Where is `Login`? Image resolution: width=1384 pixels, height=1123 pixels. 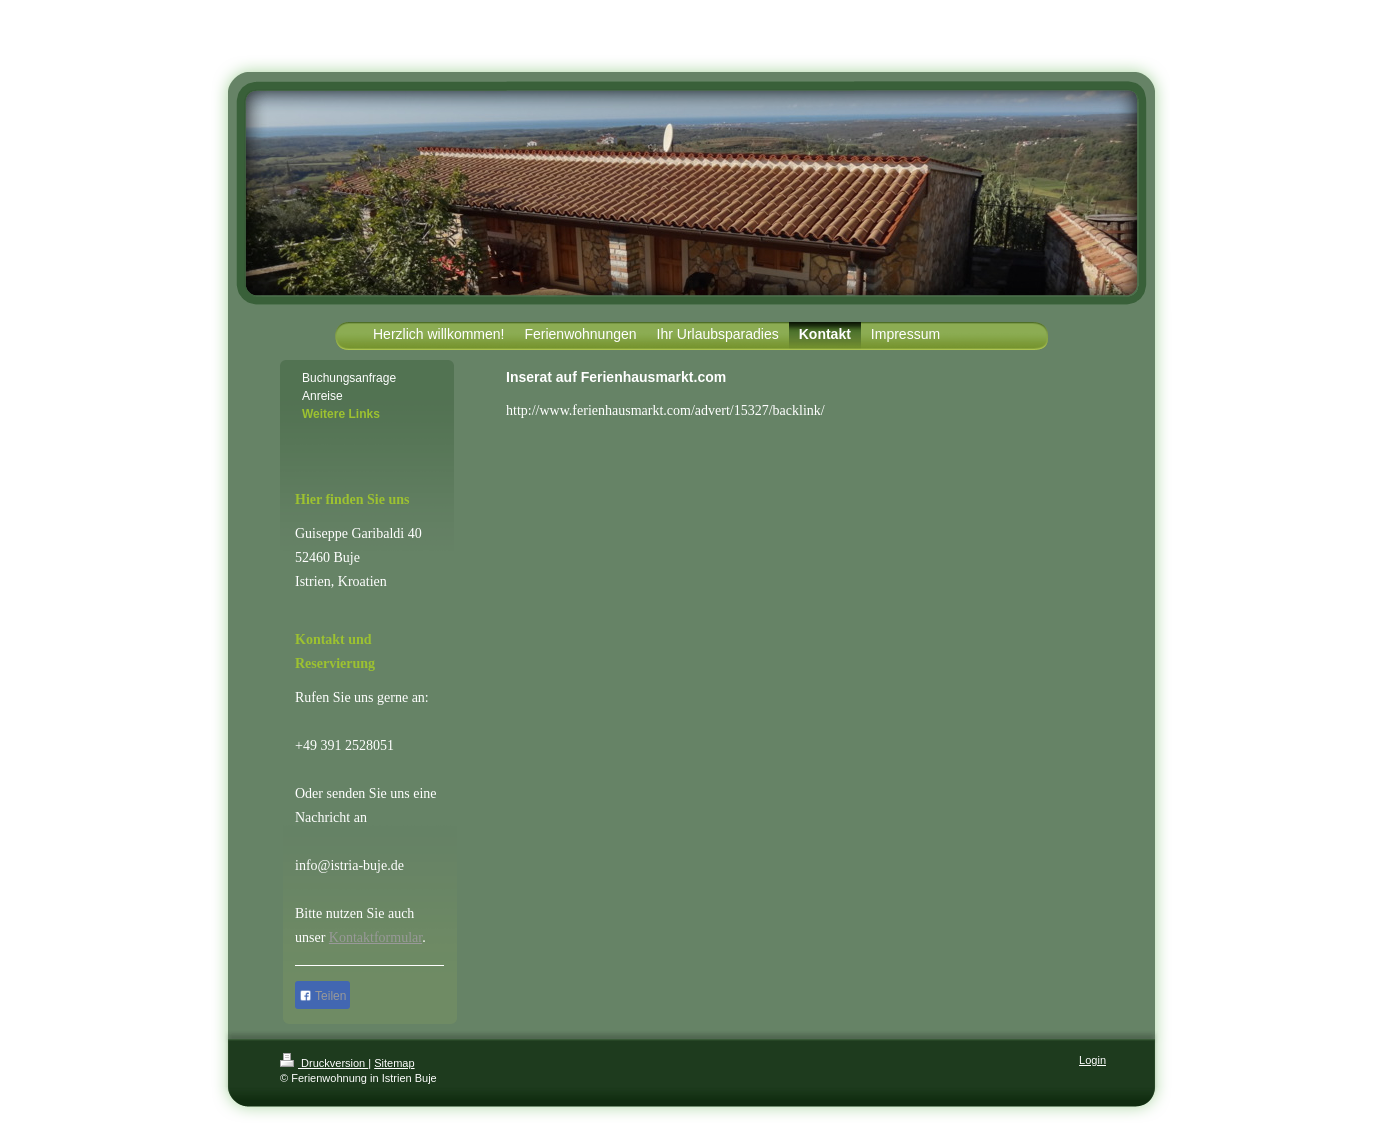 Login is located at coordinates (1092, 1060).